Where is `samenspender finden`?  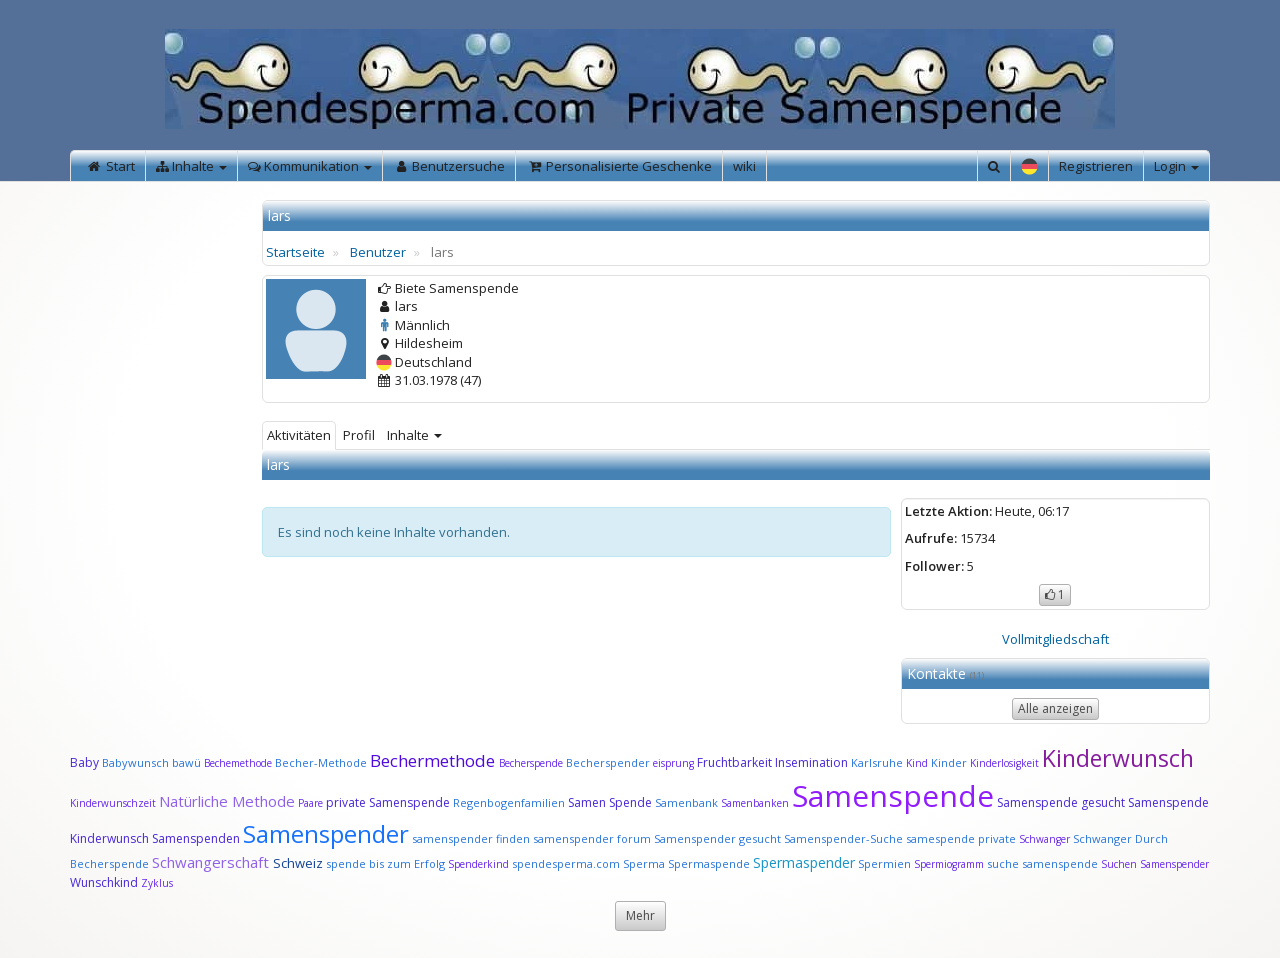 samenspender finden is located at coordinates (471, 838).